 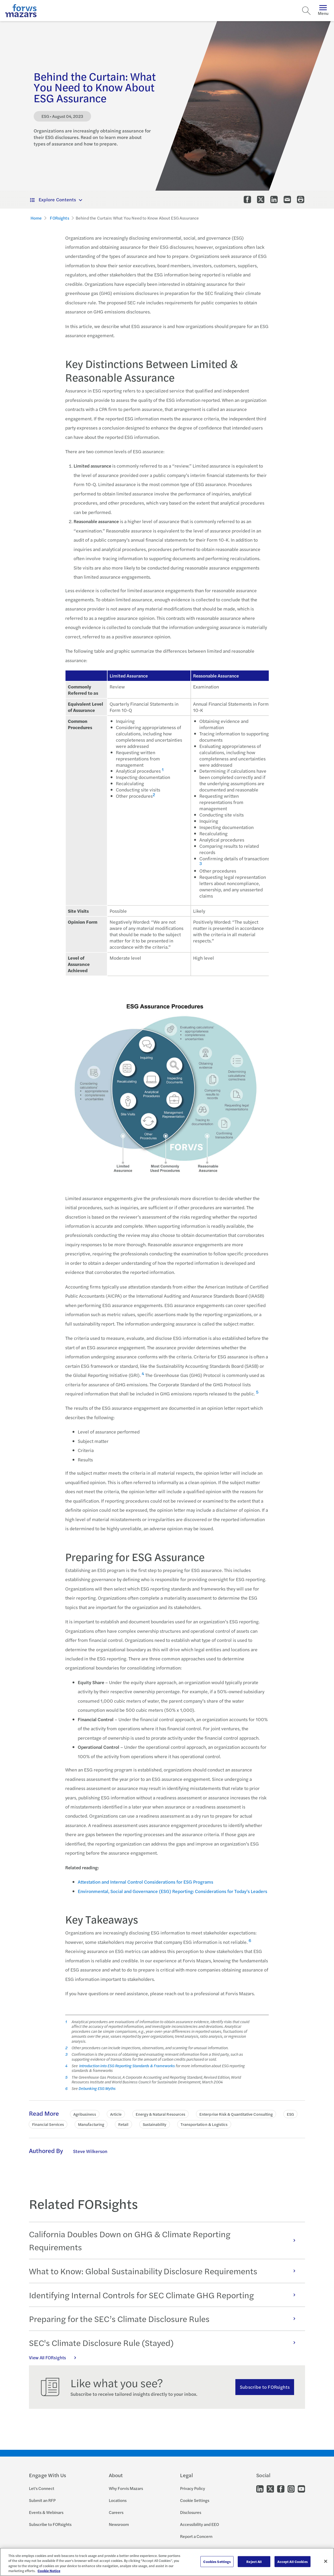 What do you see at coordinates (192, 2488) in the screenshot?
I see `Privacy Policy` at bounding box center [192, 2488].